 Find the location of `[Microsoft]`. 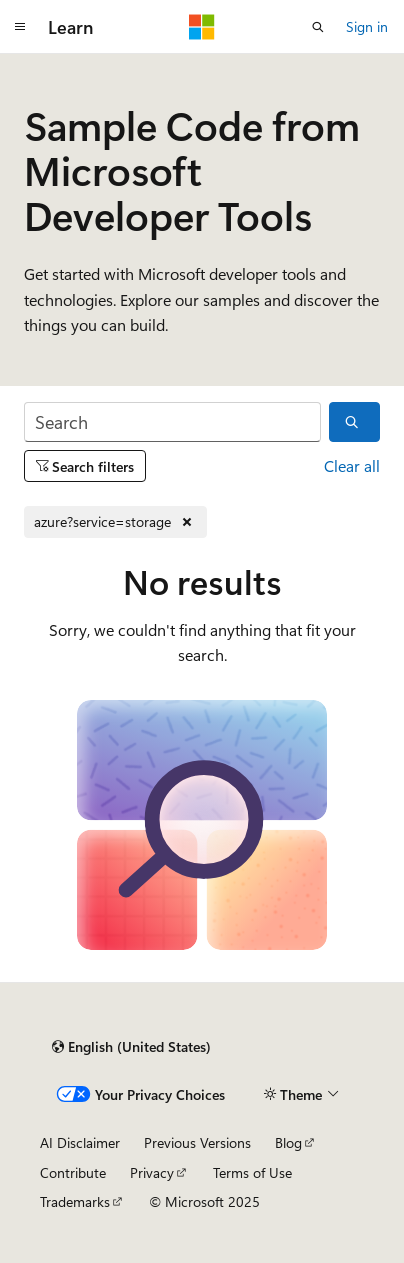

[Microsoft] is located at coordinates (202, 27).